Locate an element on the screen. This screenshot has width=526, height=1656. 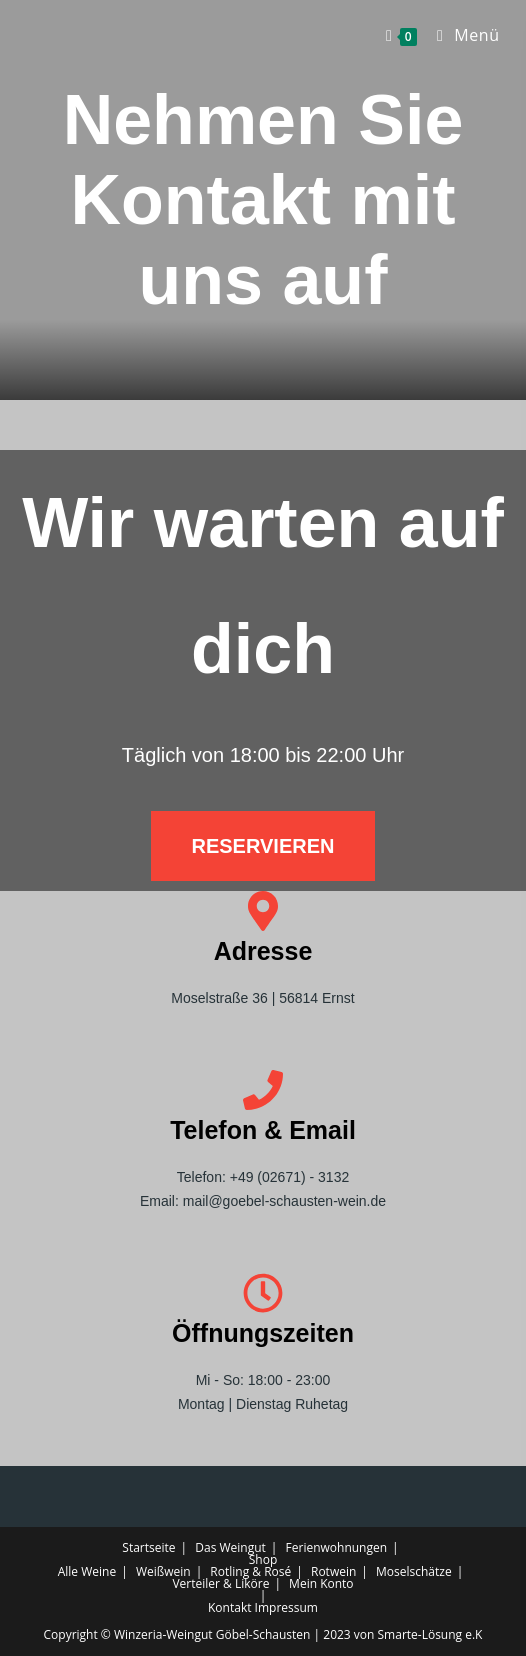
Shop is located at coordinates (263, 1559).